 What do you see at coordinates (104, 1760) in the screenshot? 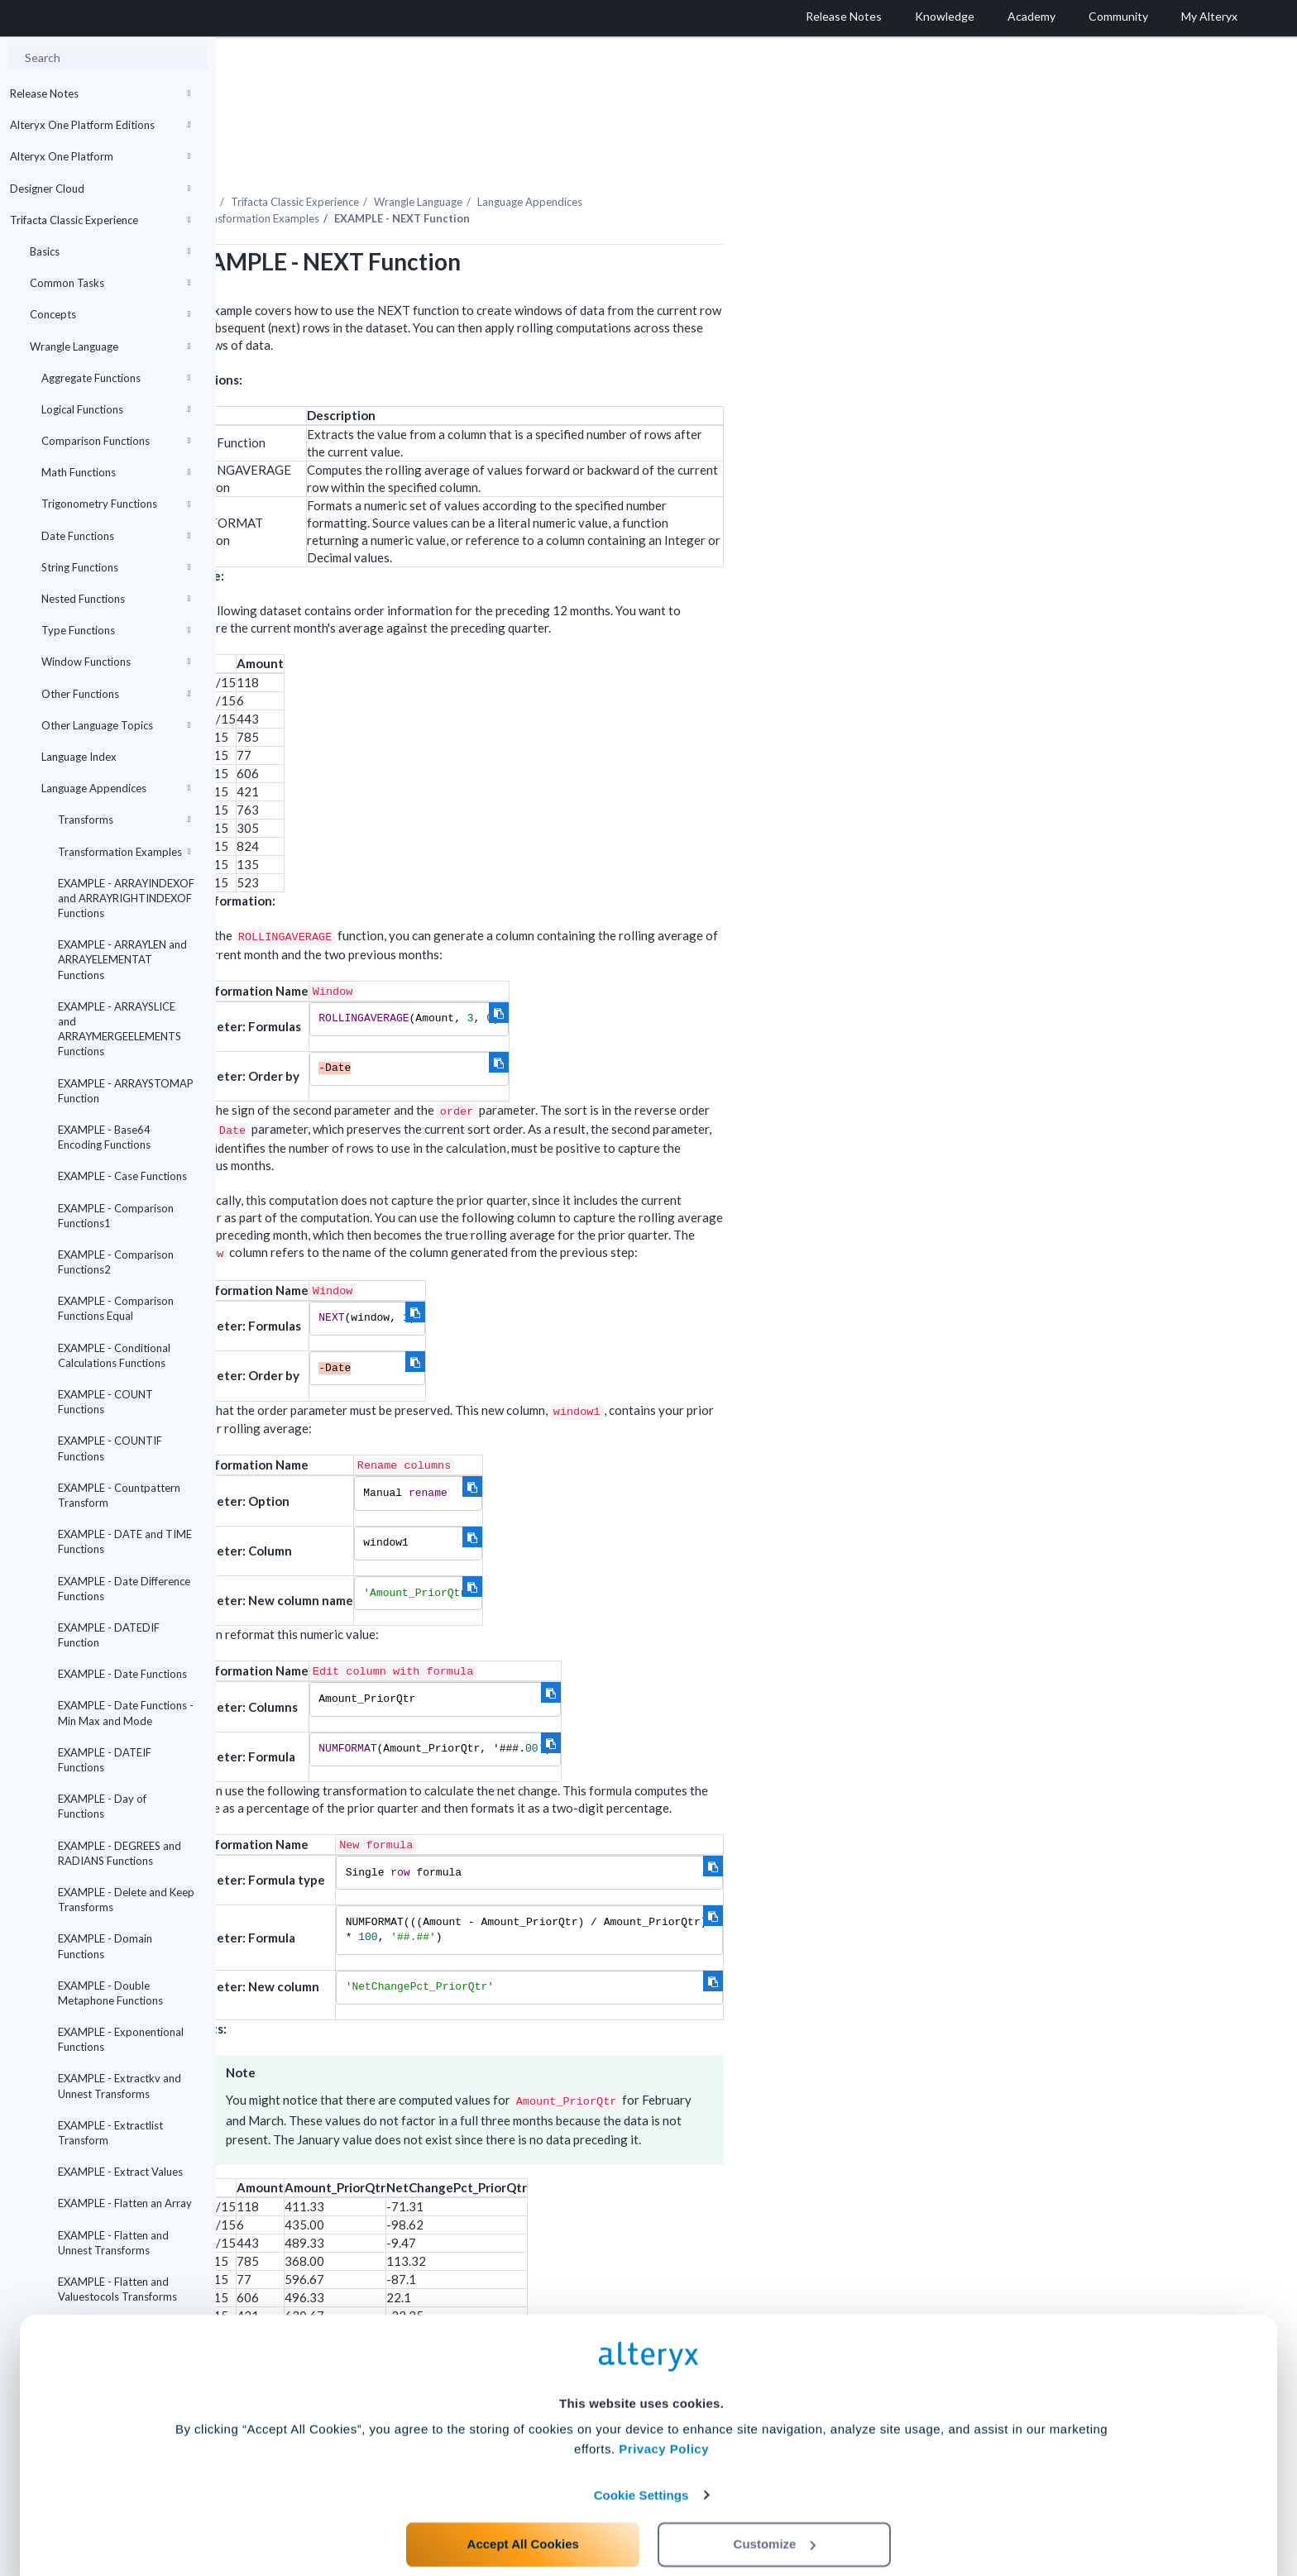
I see `EXAMPLE - DATEIF Functions` at bounding box center [104, 1760].